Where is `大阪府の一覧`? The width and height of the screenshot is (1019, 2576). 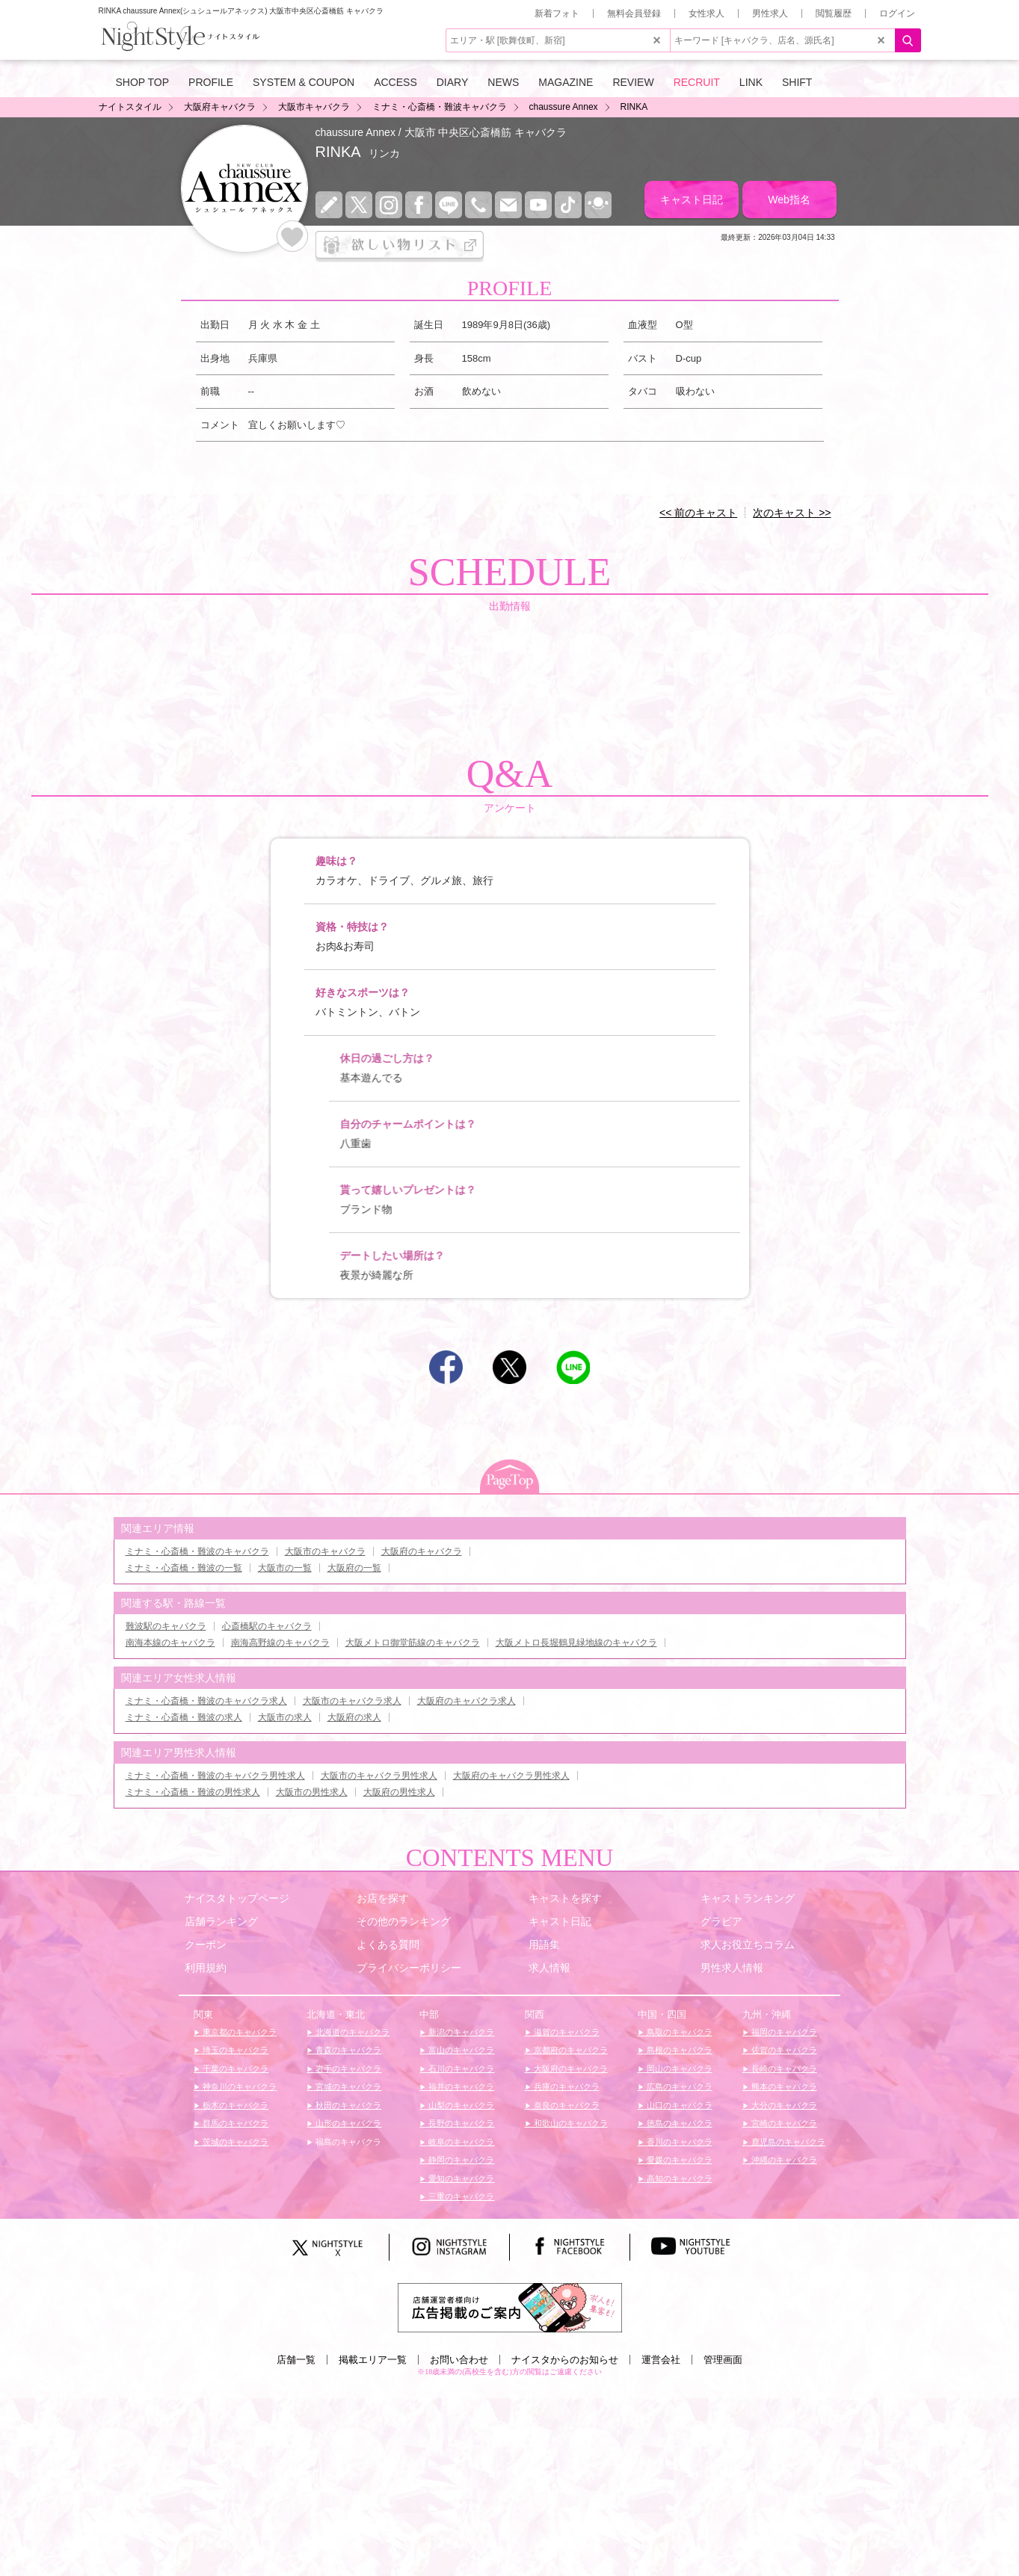
大阪府の一覧 is located at coordinates (354, 1567).